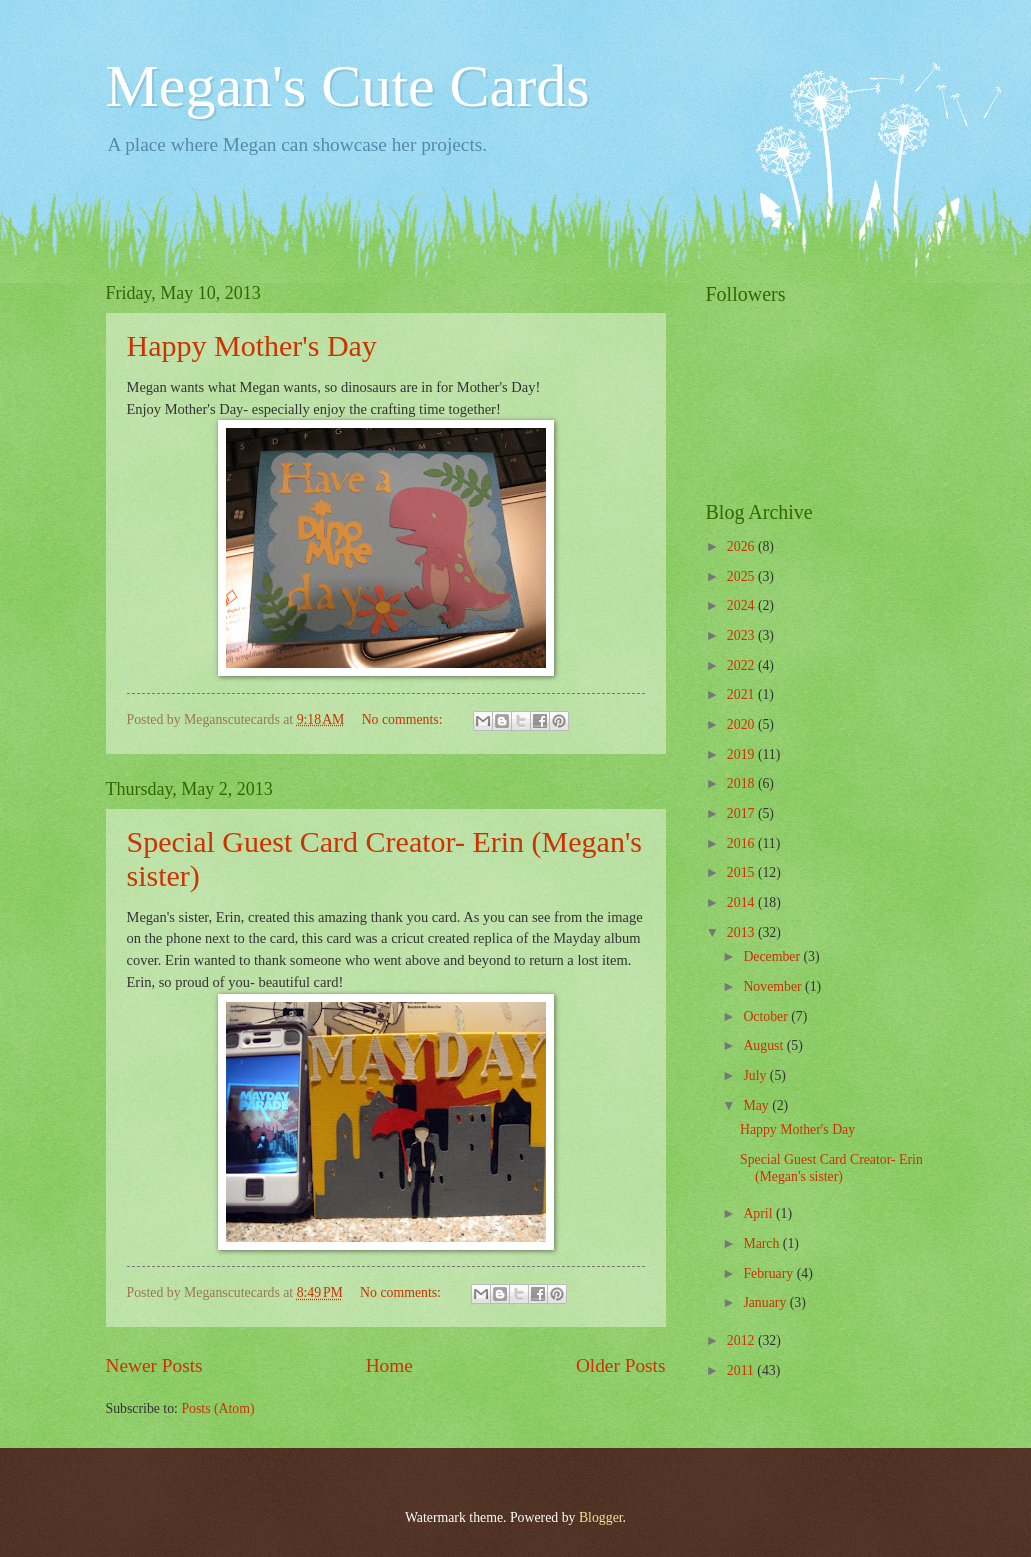 This screenshot has width=1031, height=1557. Describe the element at coordinates (769, 1273) in the screenshot. I see `February` at that location.